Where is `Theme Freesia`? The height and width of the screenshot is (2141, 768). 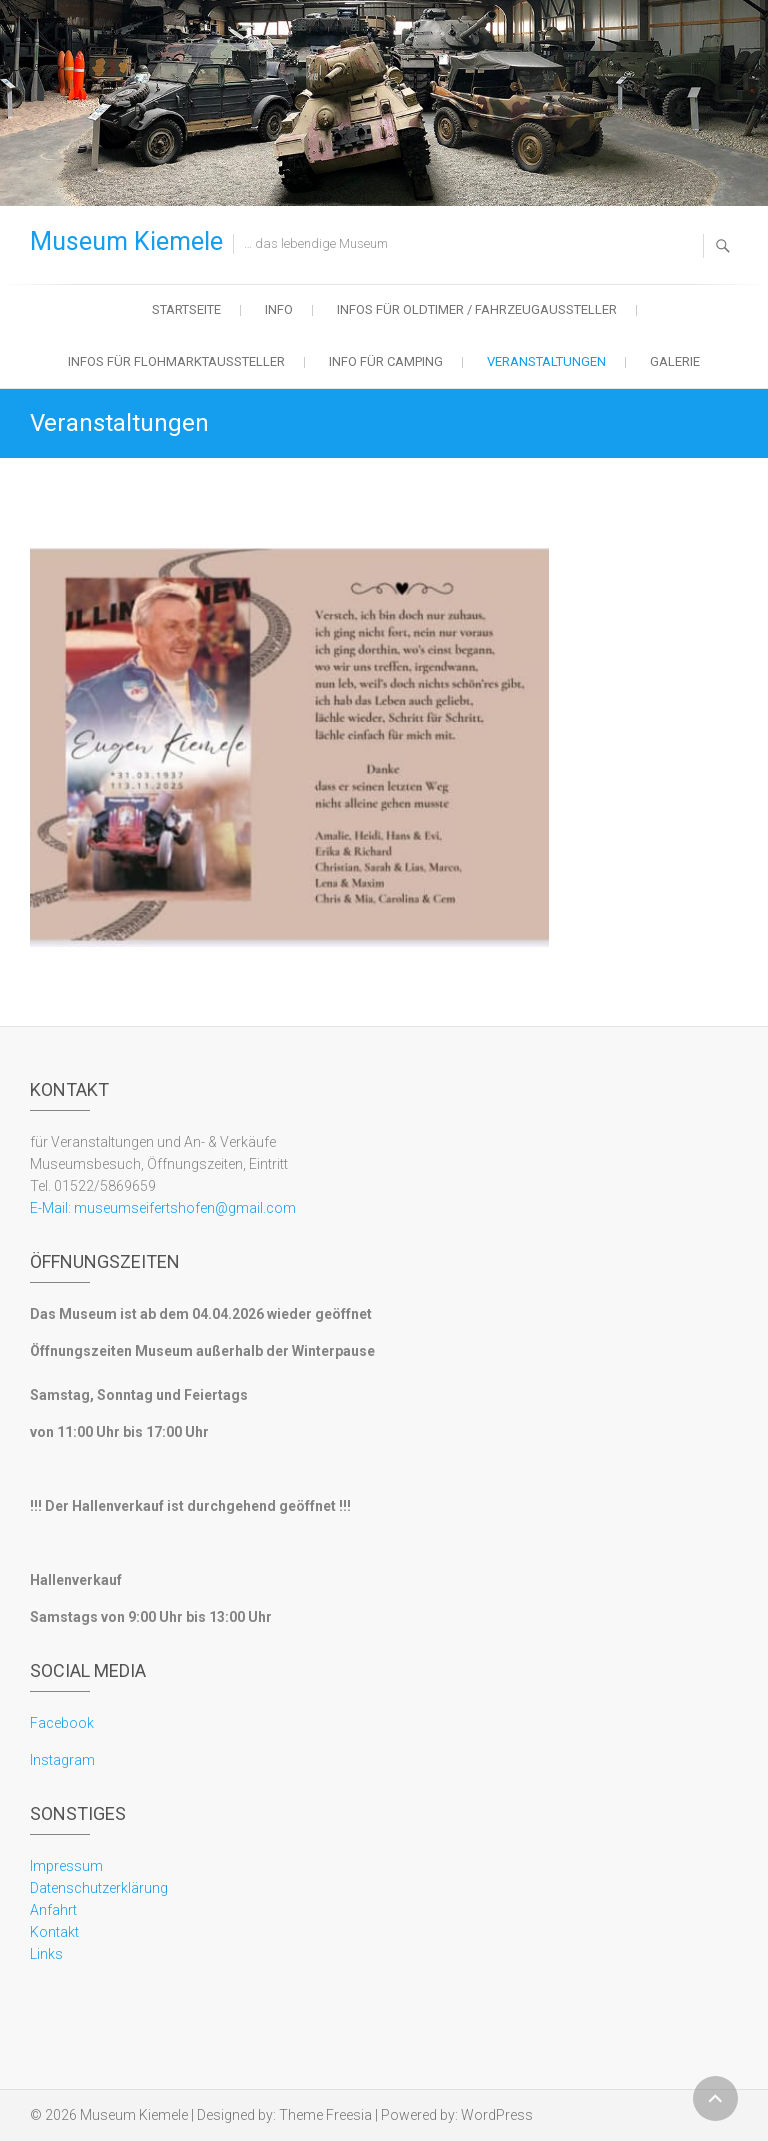
Theme Freesia is located at coordinates (325, 2115).